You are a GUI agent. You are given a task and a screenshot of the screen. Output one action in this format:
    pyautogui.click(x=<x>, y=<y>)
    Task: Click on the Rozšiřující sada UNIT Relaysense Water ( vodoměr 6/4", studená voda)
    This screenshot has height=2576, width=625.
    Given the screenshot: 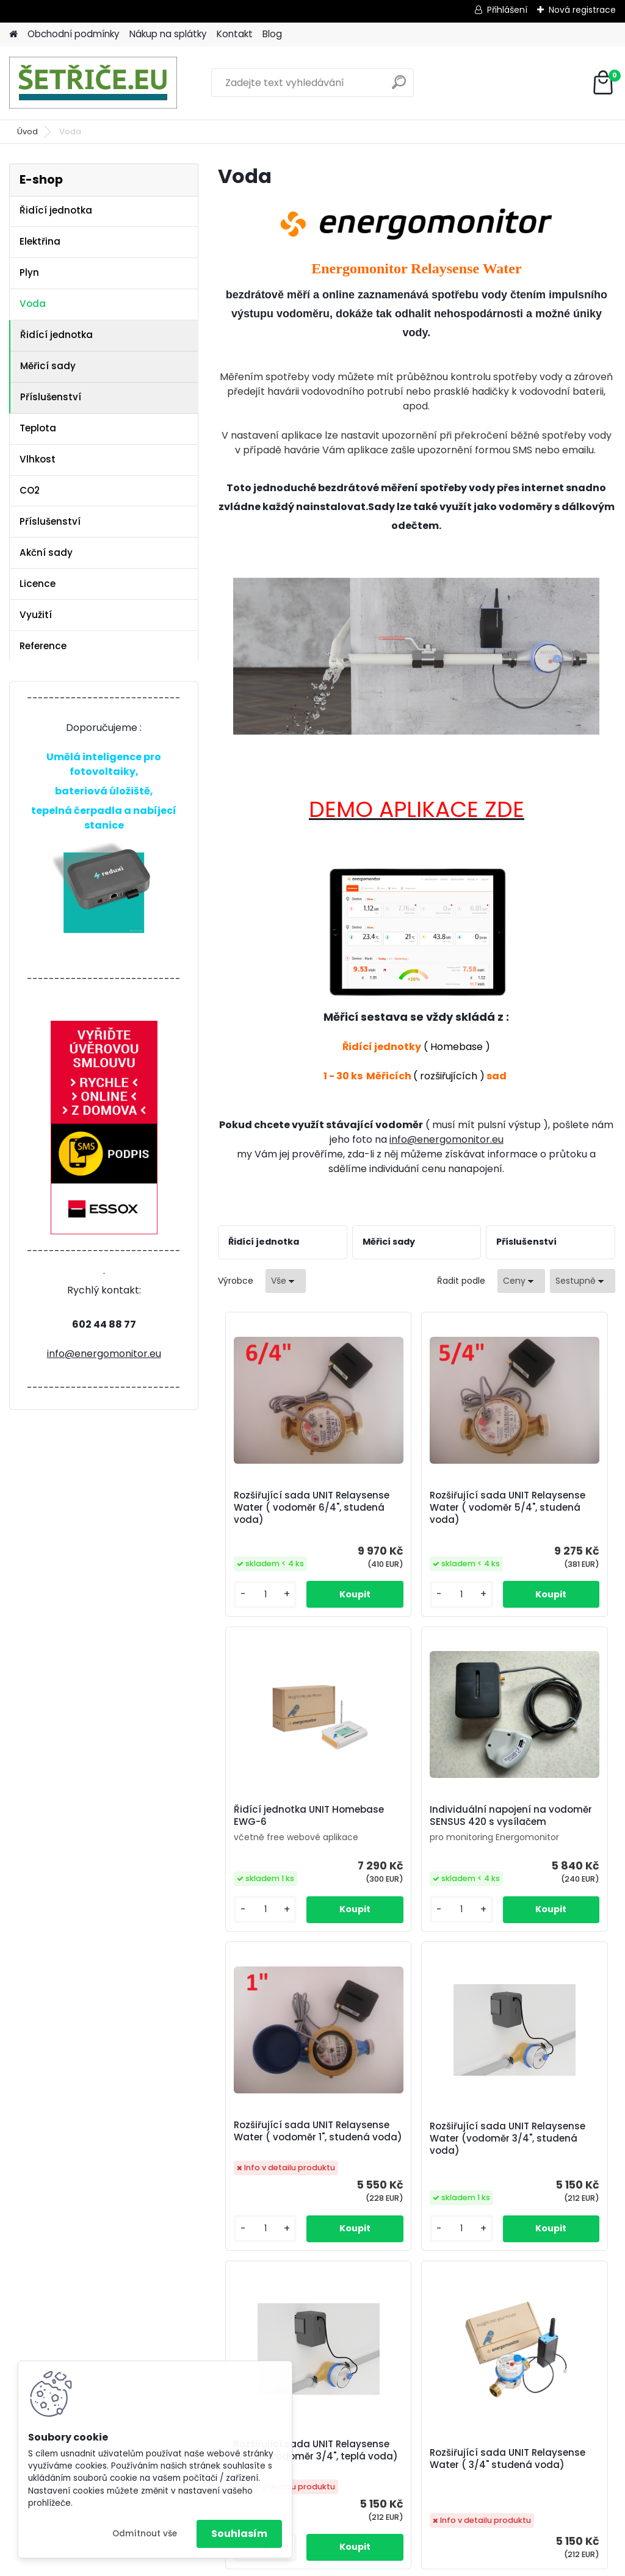 What is the action you would take?
    pyautogui.click(x=281, y=1514)
    